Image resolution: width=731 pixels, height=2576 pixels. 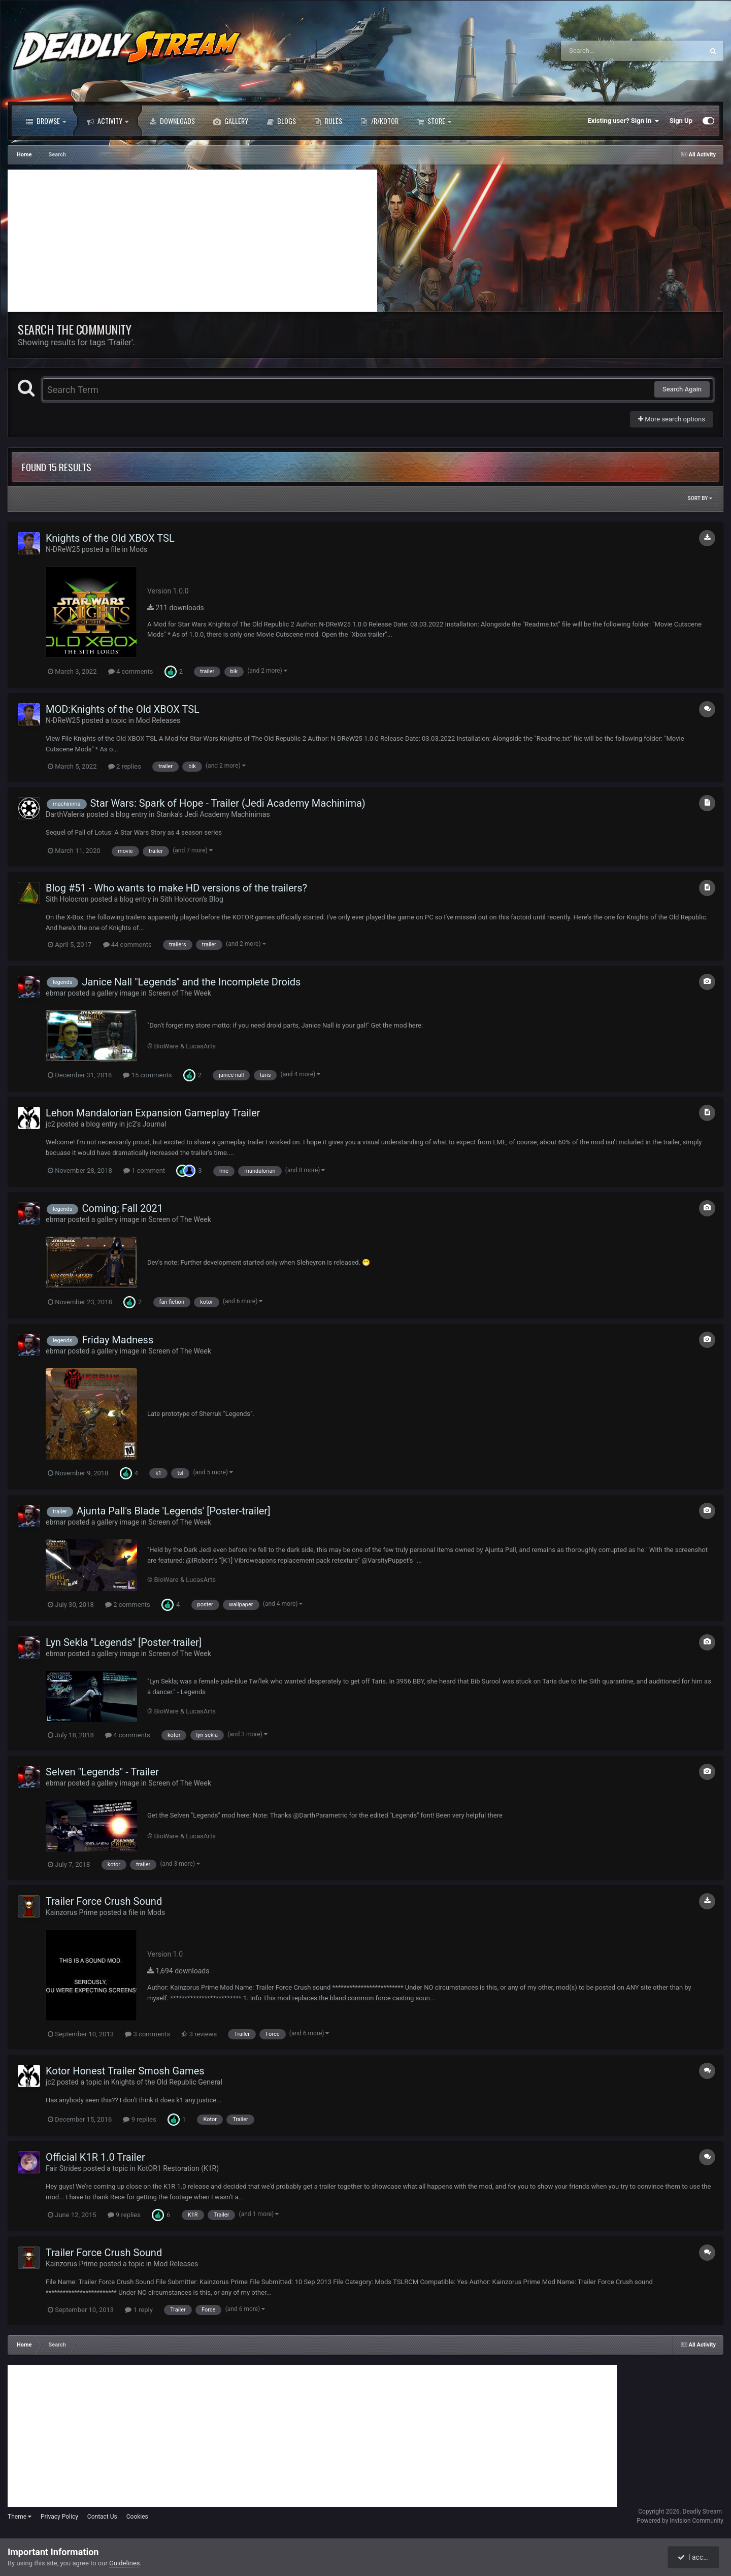 What do you see at coordinates (127, 944) in the screenshot?
I see `44 comments` at bounding box center [127, 944].